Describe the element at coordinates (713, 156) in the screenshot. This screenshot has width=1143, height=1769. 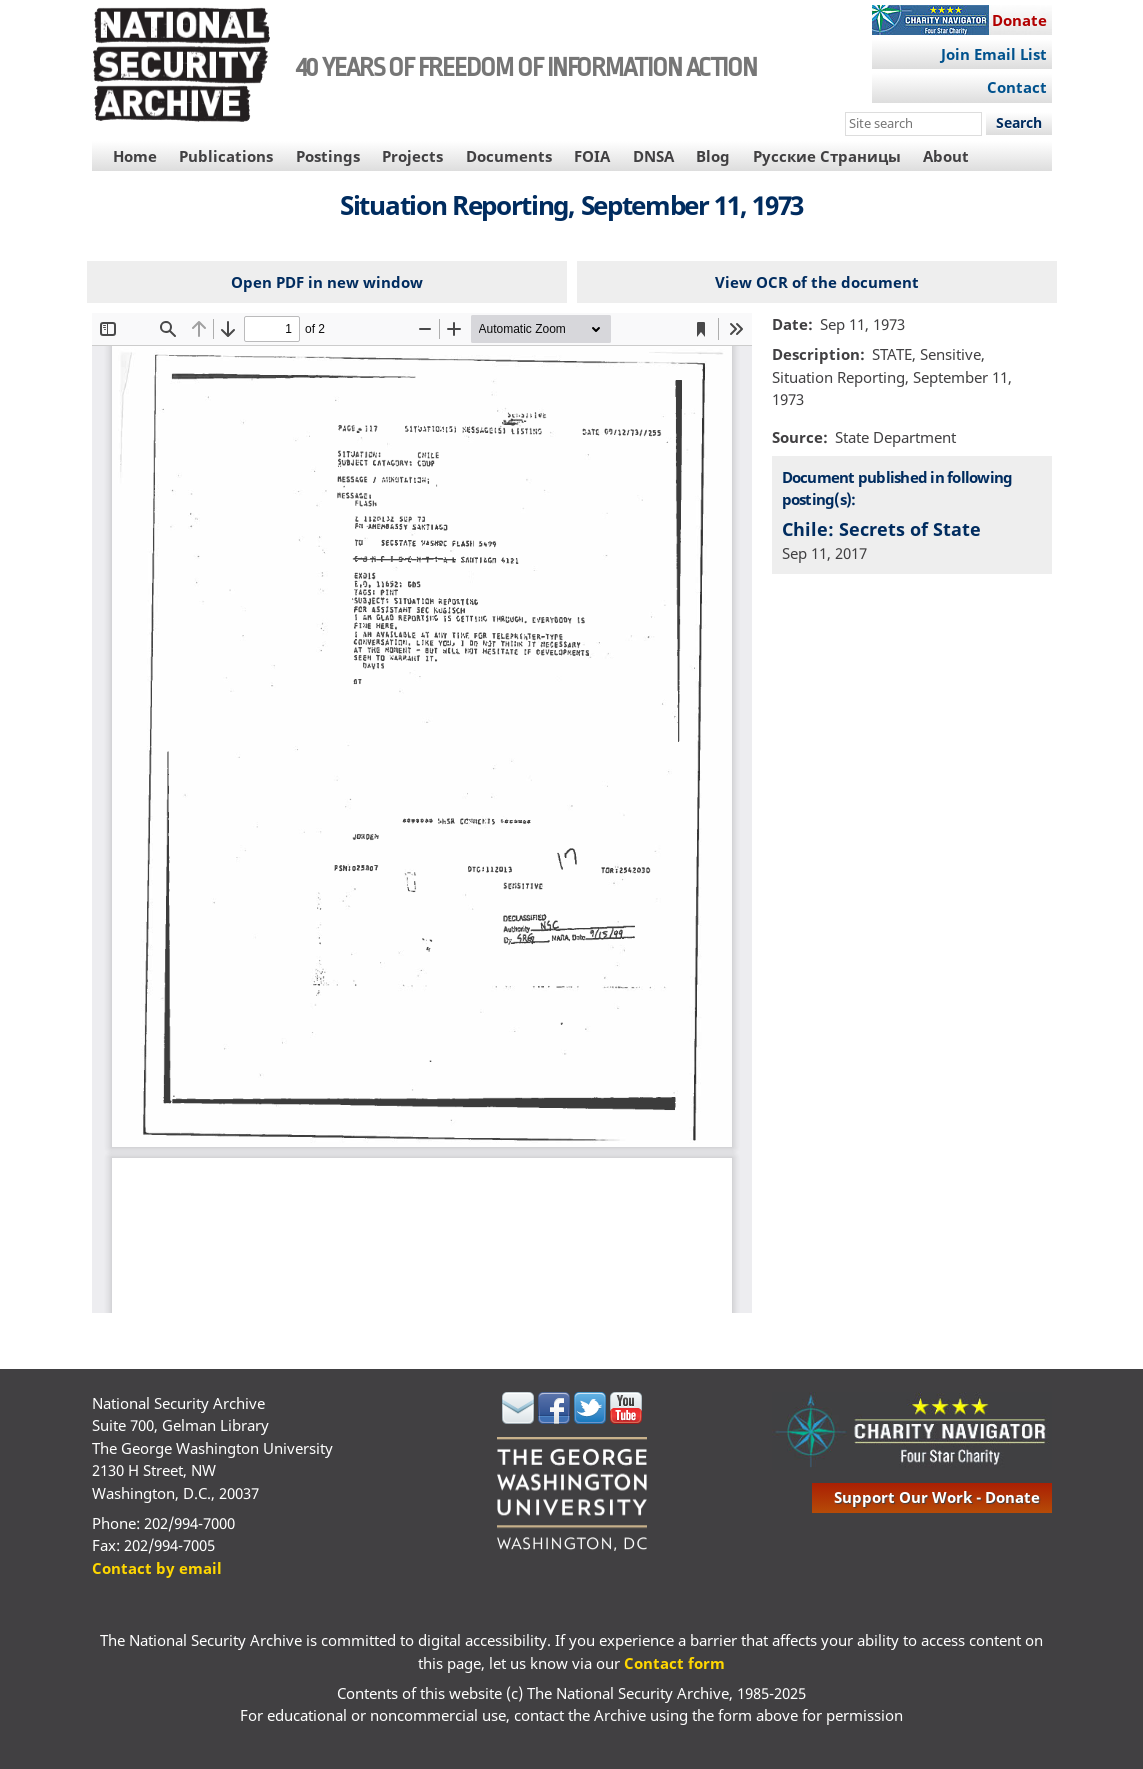
I see `Blog` at that location.